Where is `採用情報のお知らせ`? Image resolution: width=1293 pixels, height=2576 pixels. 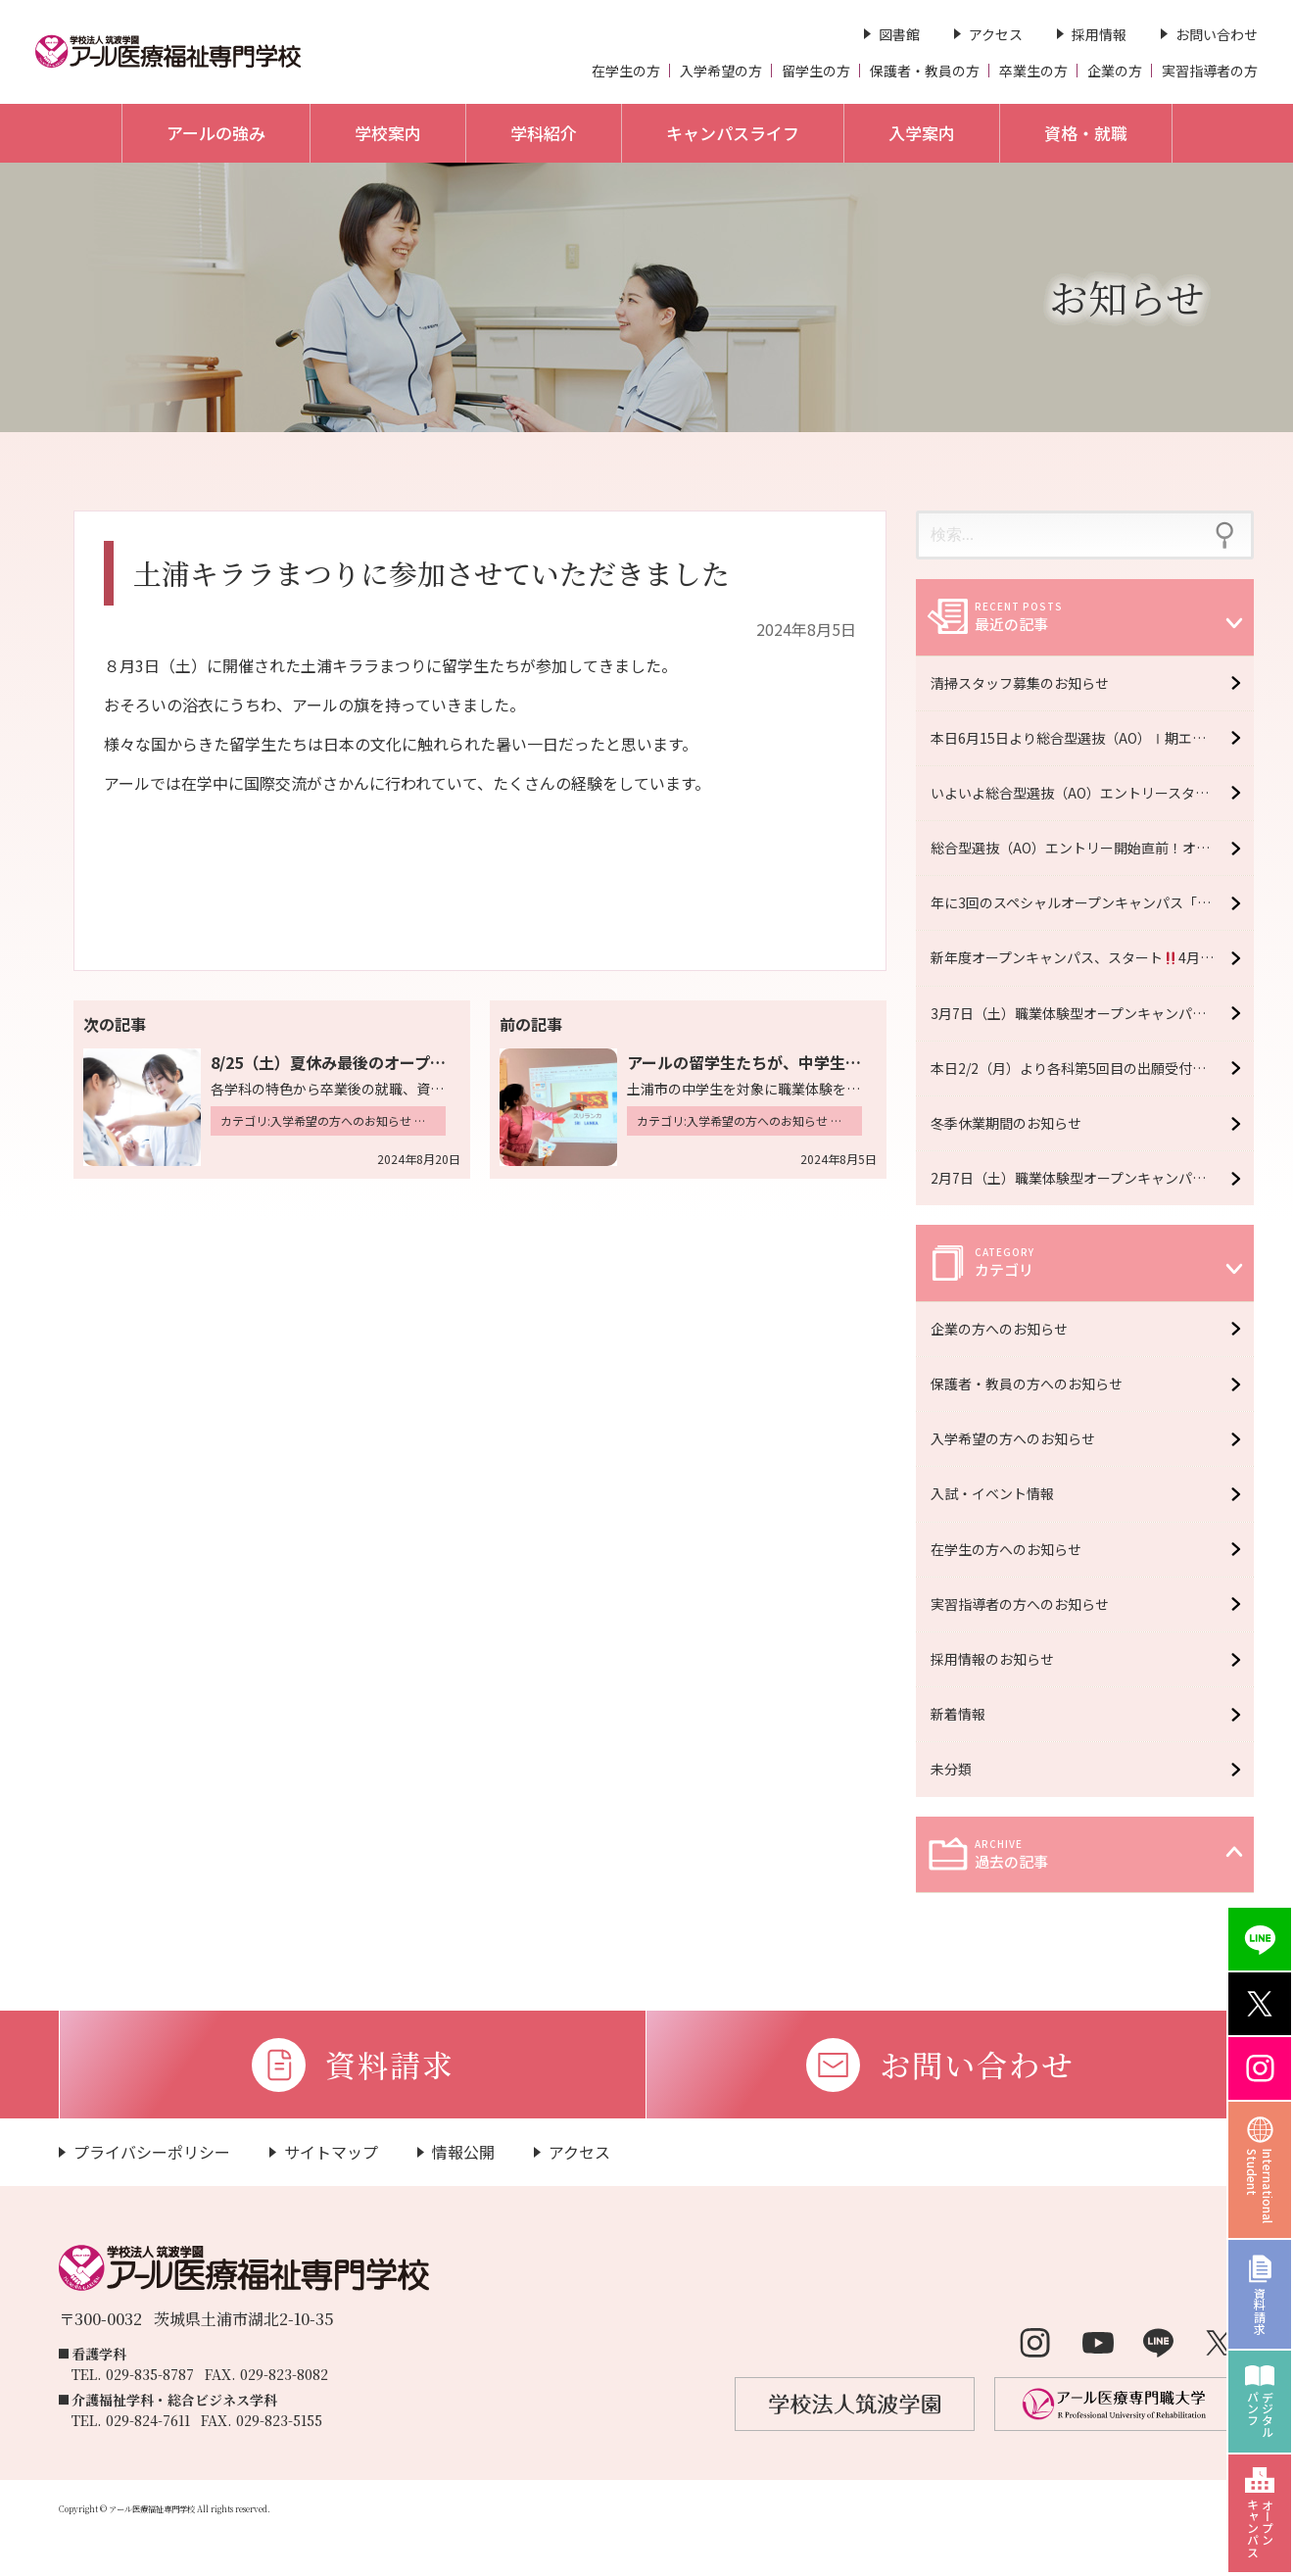
採用情報のお知らせ is located at coordinates (997, 1659).